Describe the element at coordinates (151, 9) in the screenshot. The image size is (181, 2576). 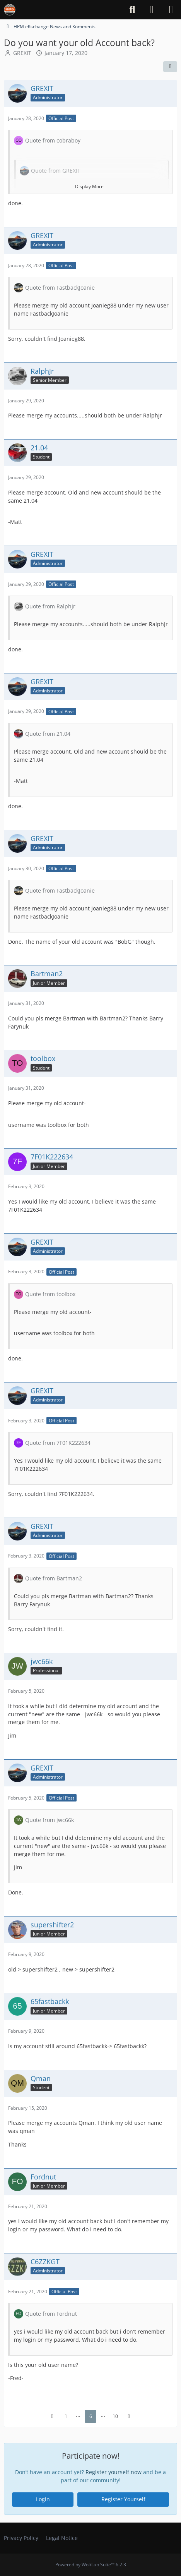
I see `[Login]` at that location.